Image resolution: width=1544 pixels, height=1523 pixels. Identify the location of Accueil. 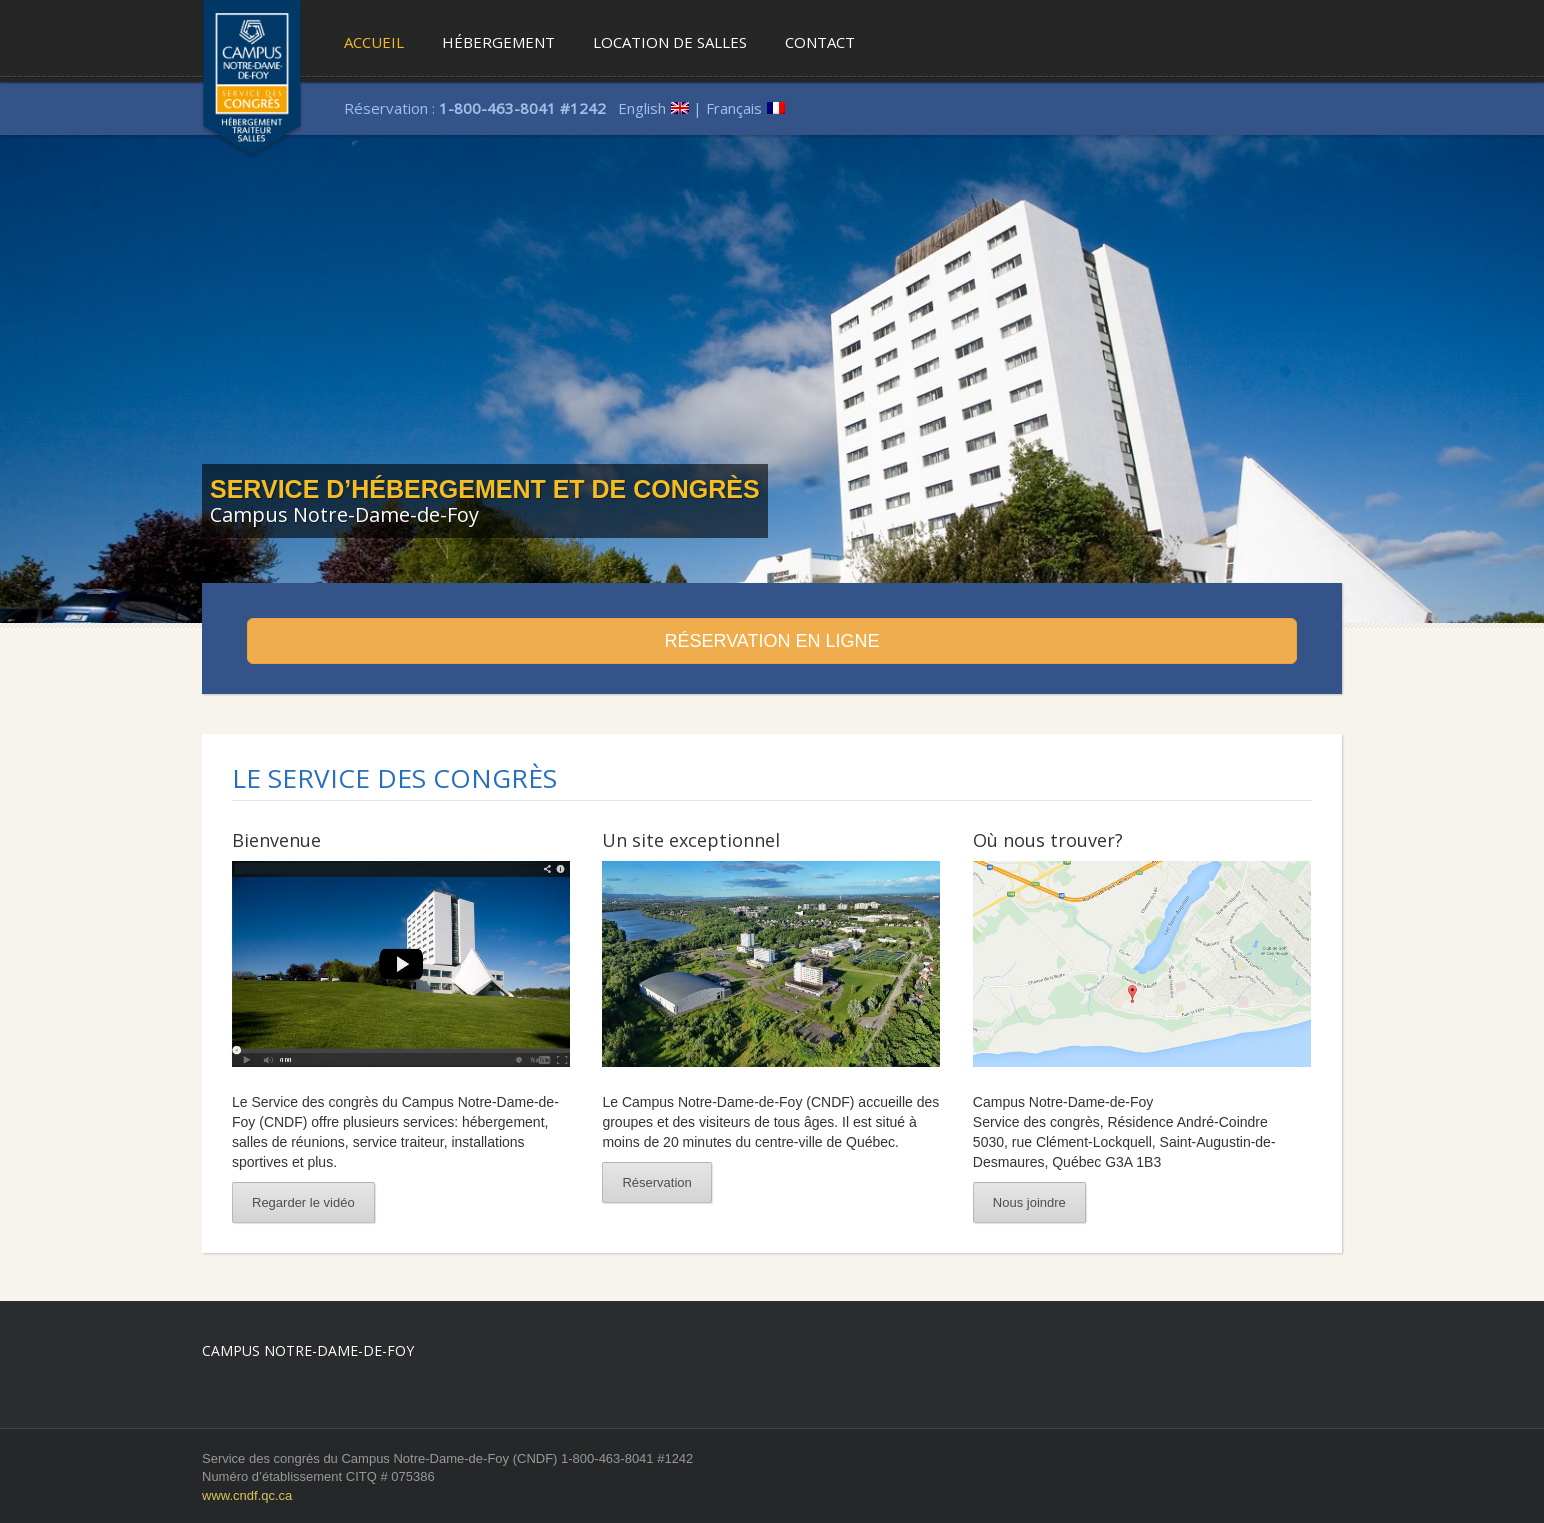
(374, 42).